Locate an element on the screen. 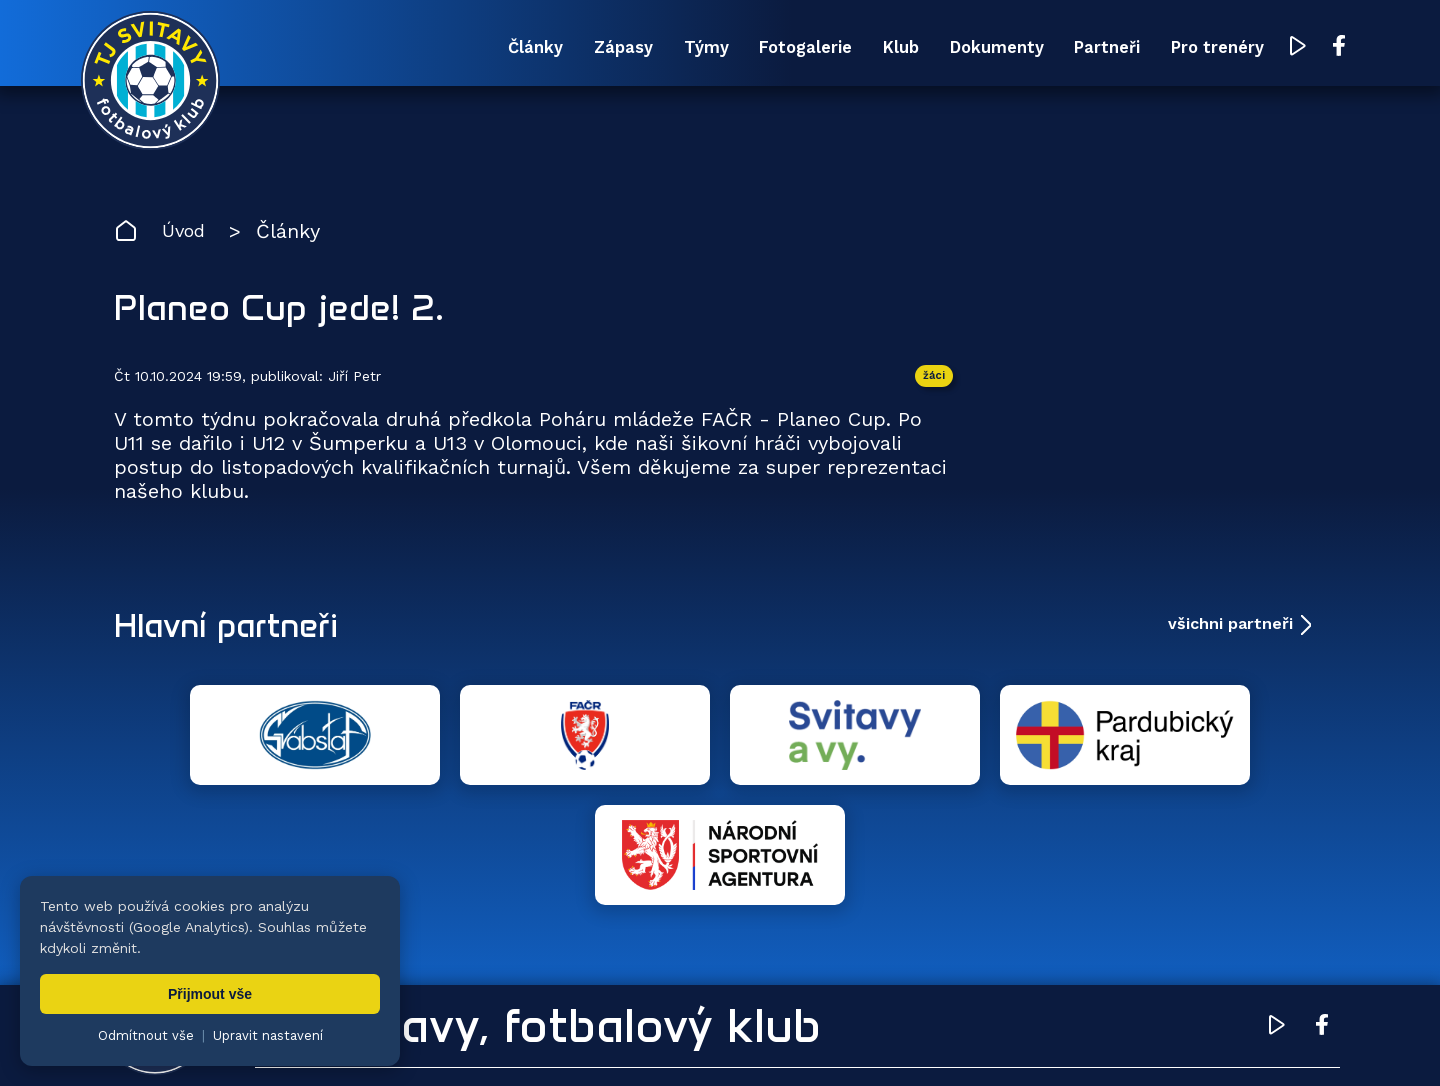 Image resolution: width=1440 pixels, height=1086 pixels. Týmy [menuitem] is located at coordinates (611, 48).